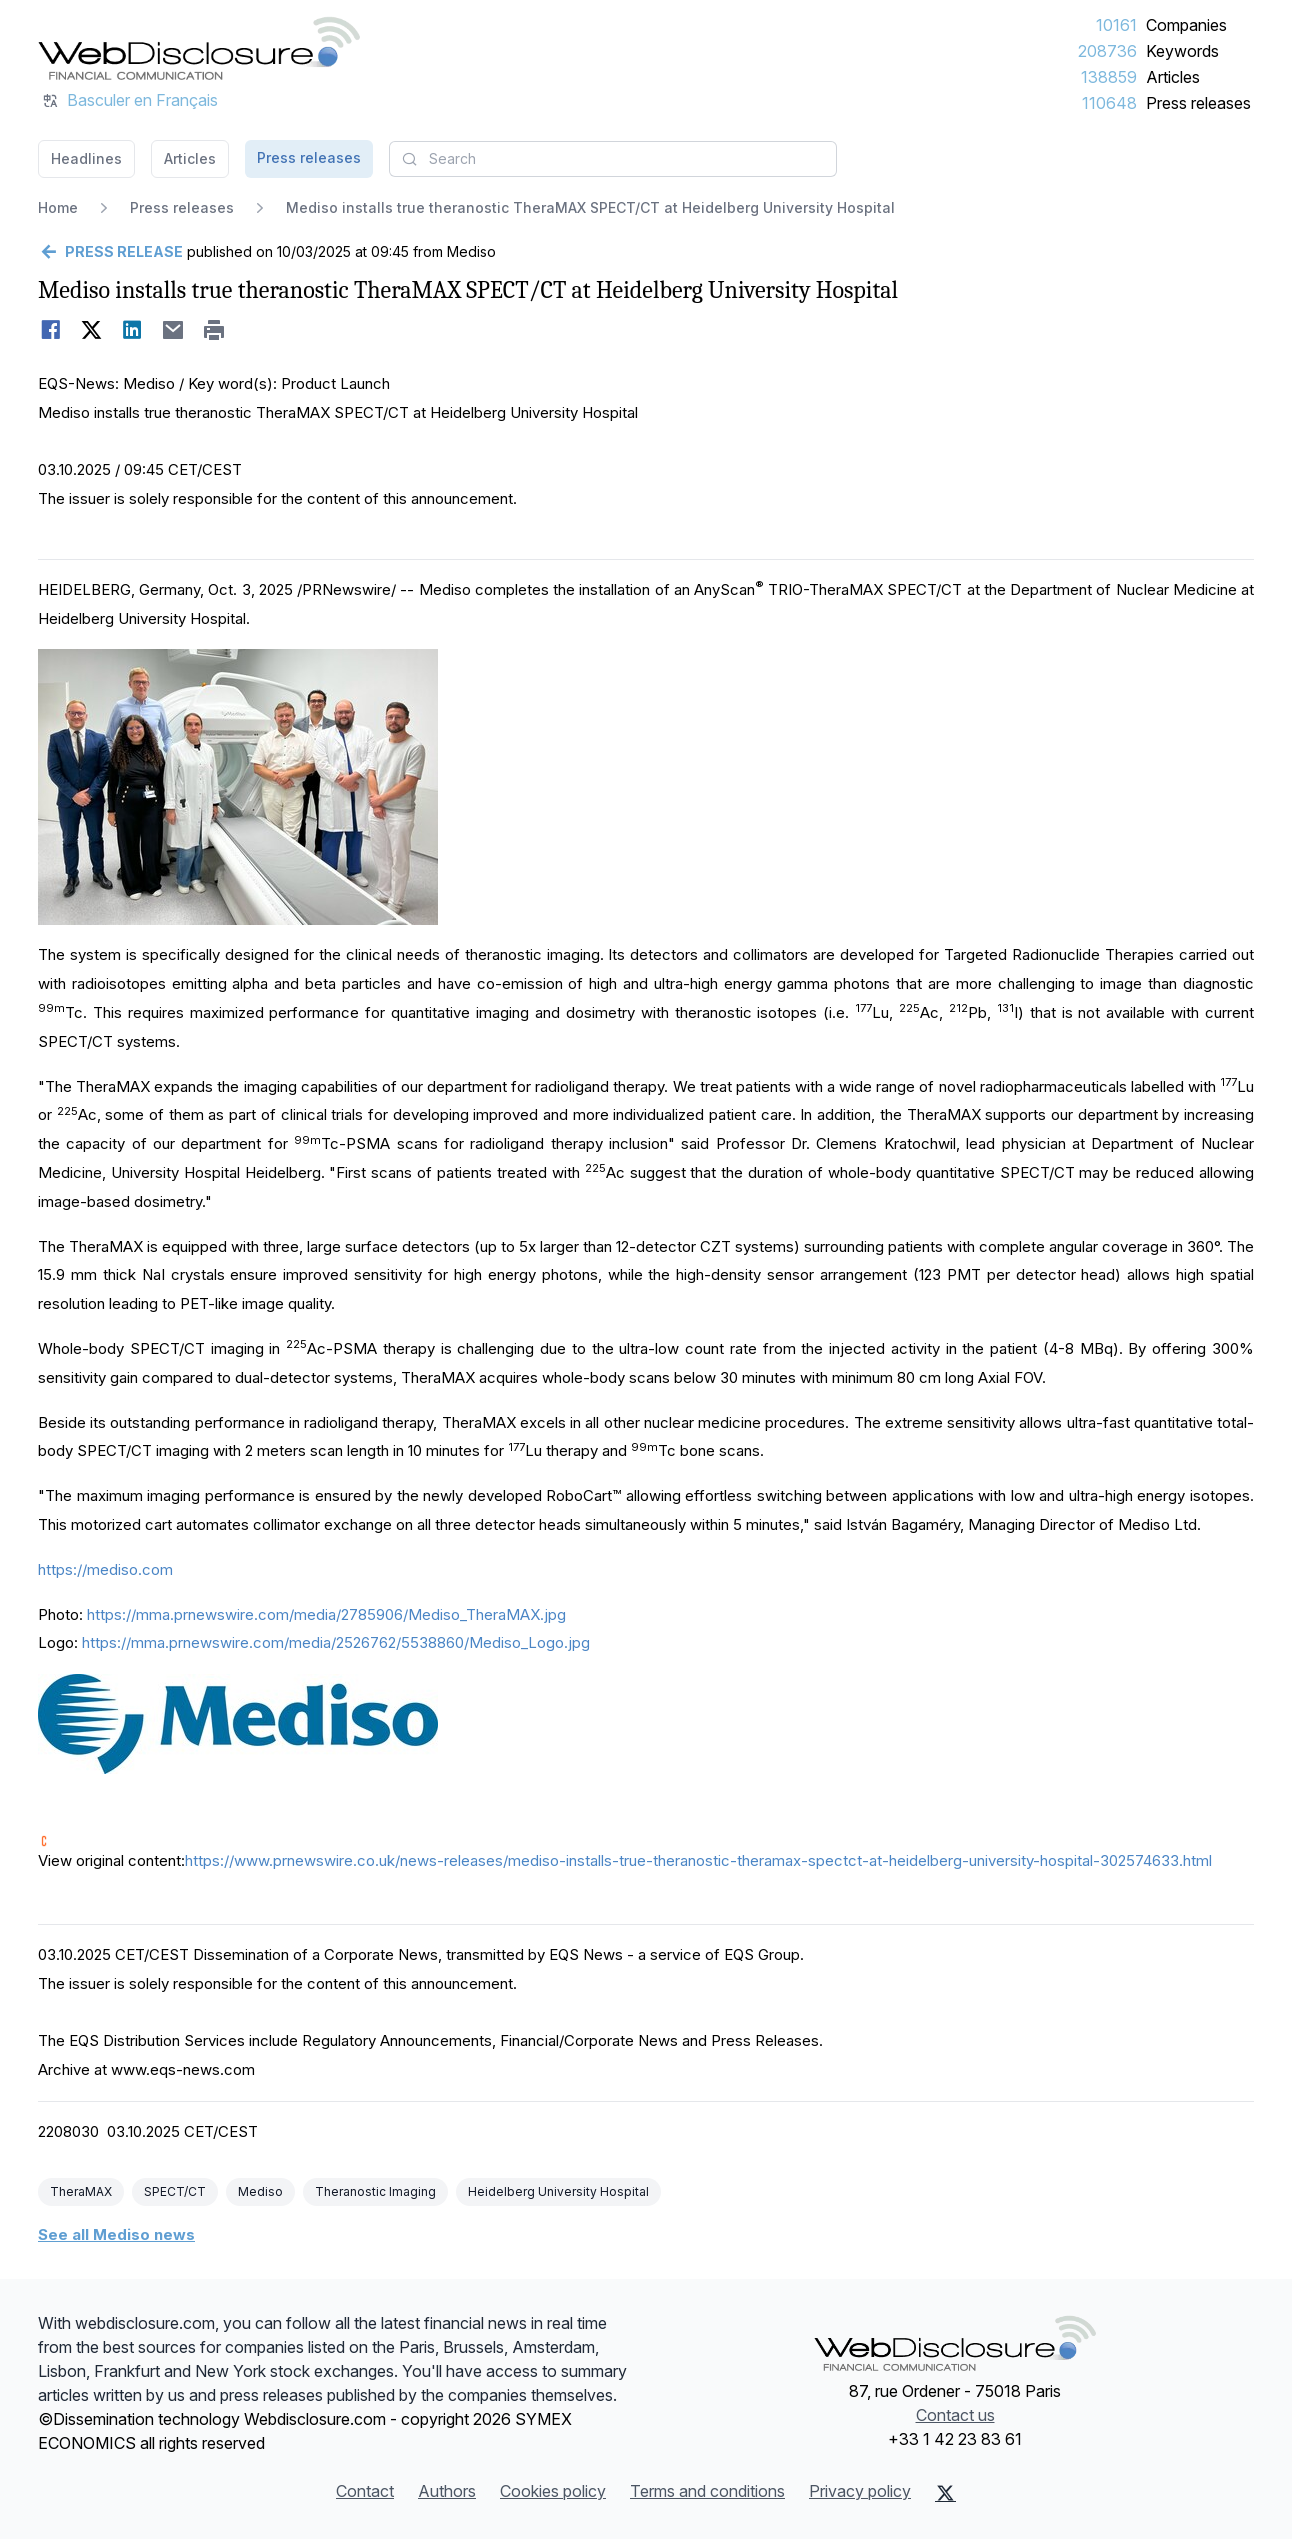 Image resolution: width=1292 pixels, height=2539 pixels. I want to click on TheraMAX, so click(81, 2191).